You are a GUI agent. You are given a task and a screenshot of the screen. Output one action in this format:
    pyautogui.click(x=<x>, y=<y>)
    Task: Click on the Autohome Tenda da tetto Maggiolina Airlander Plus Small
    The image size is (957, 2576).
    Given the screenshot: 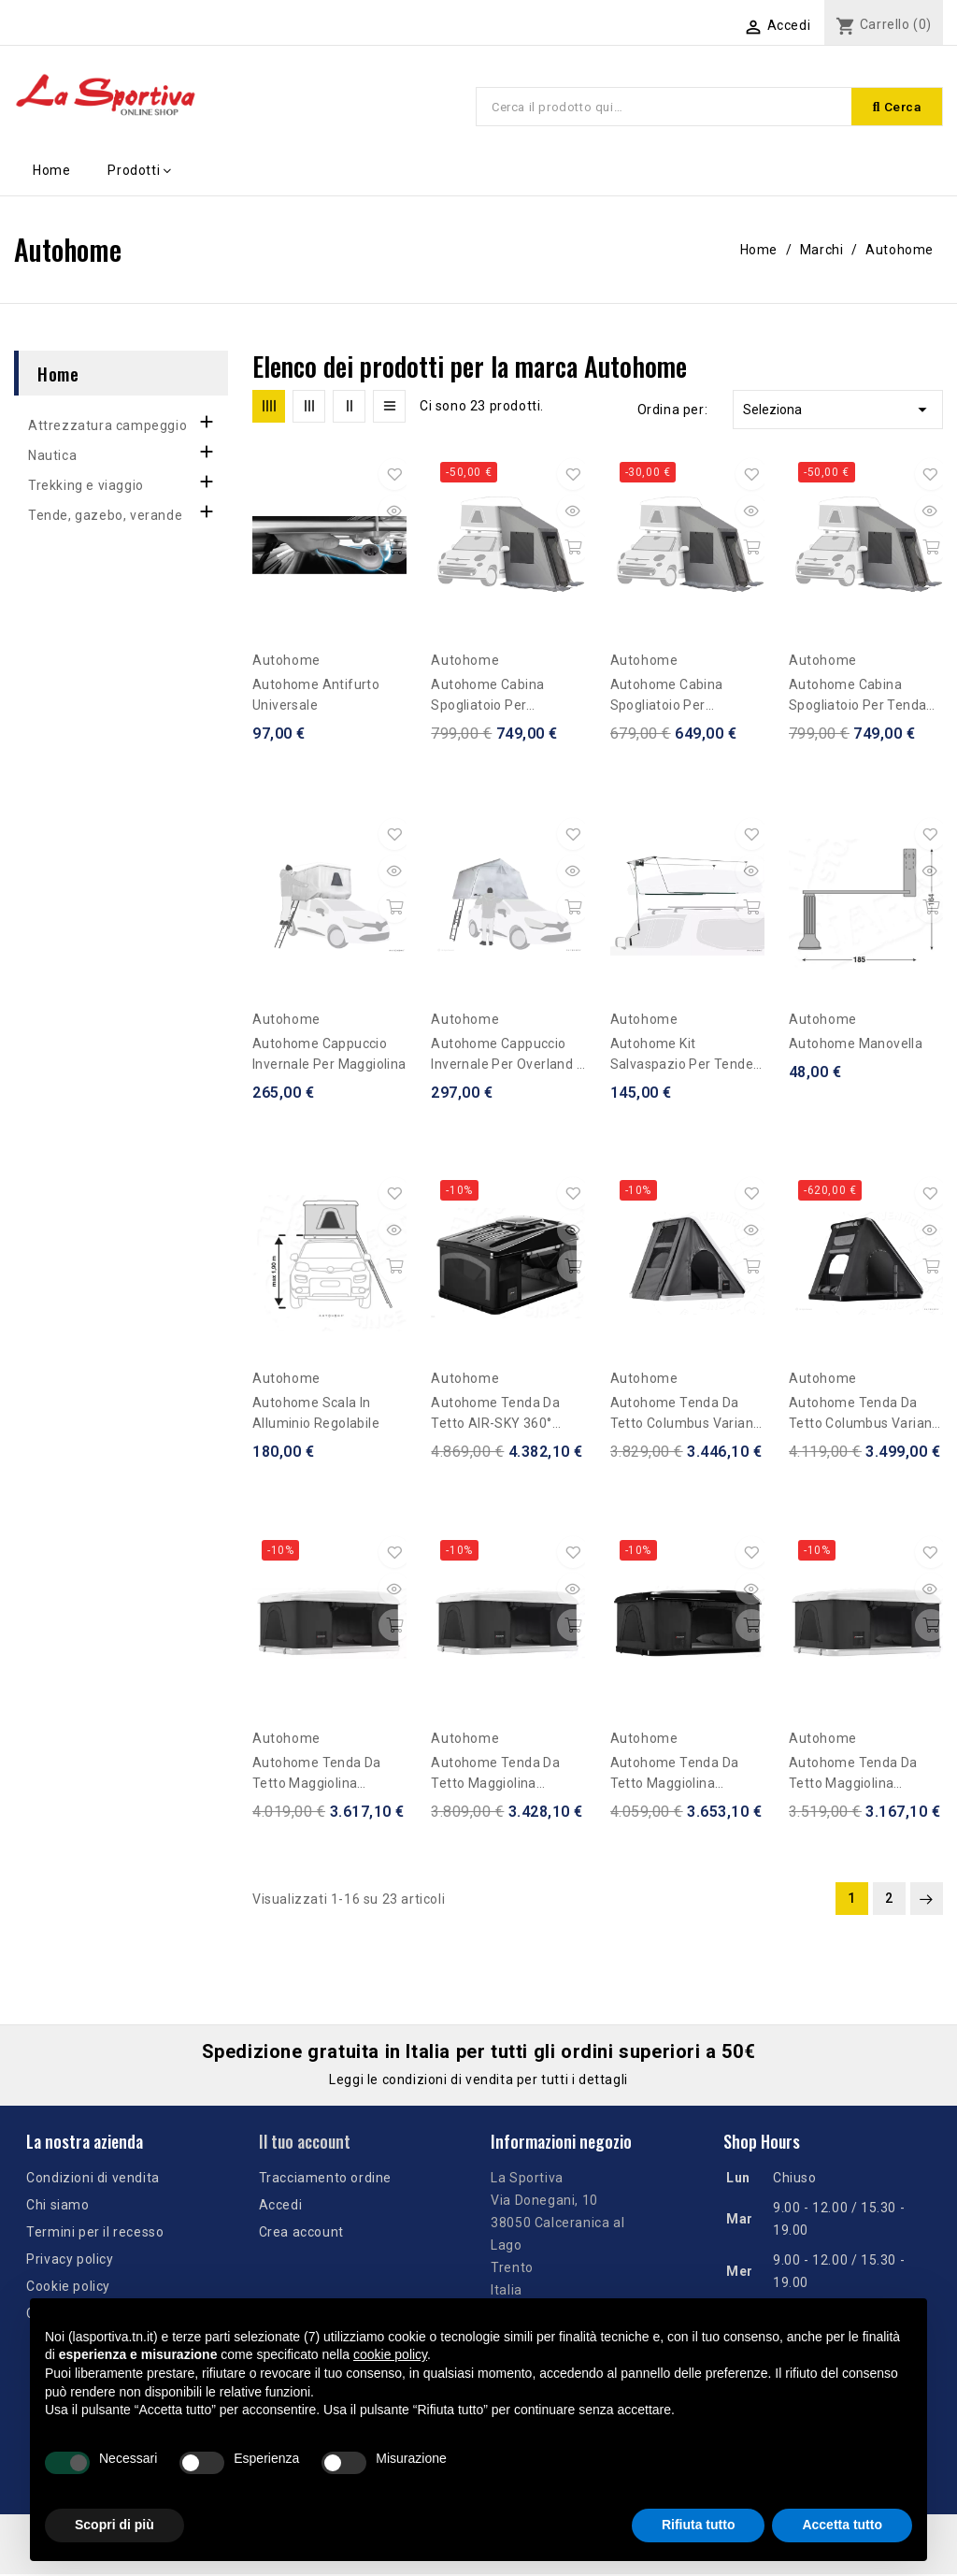 What is the action you would take?
    pyautogui.click(x=853, y=1776)
    